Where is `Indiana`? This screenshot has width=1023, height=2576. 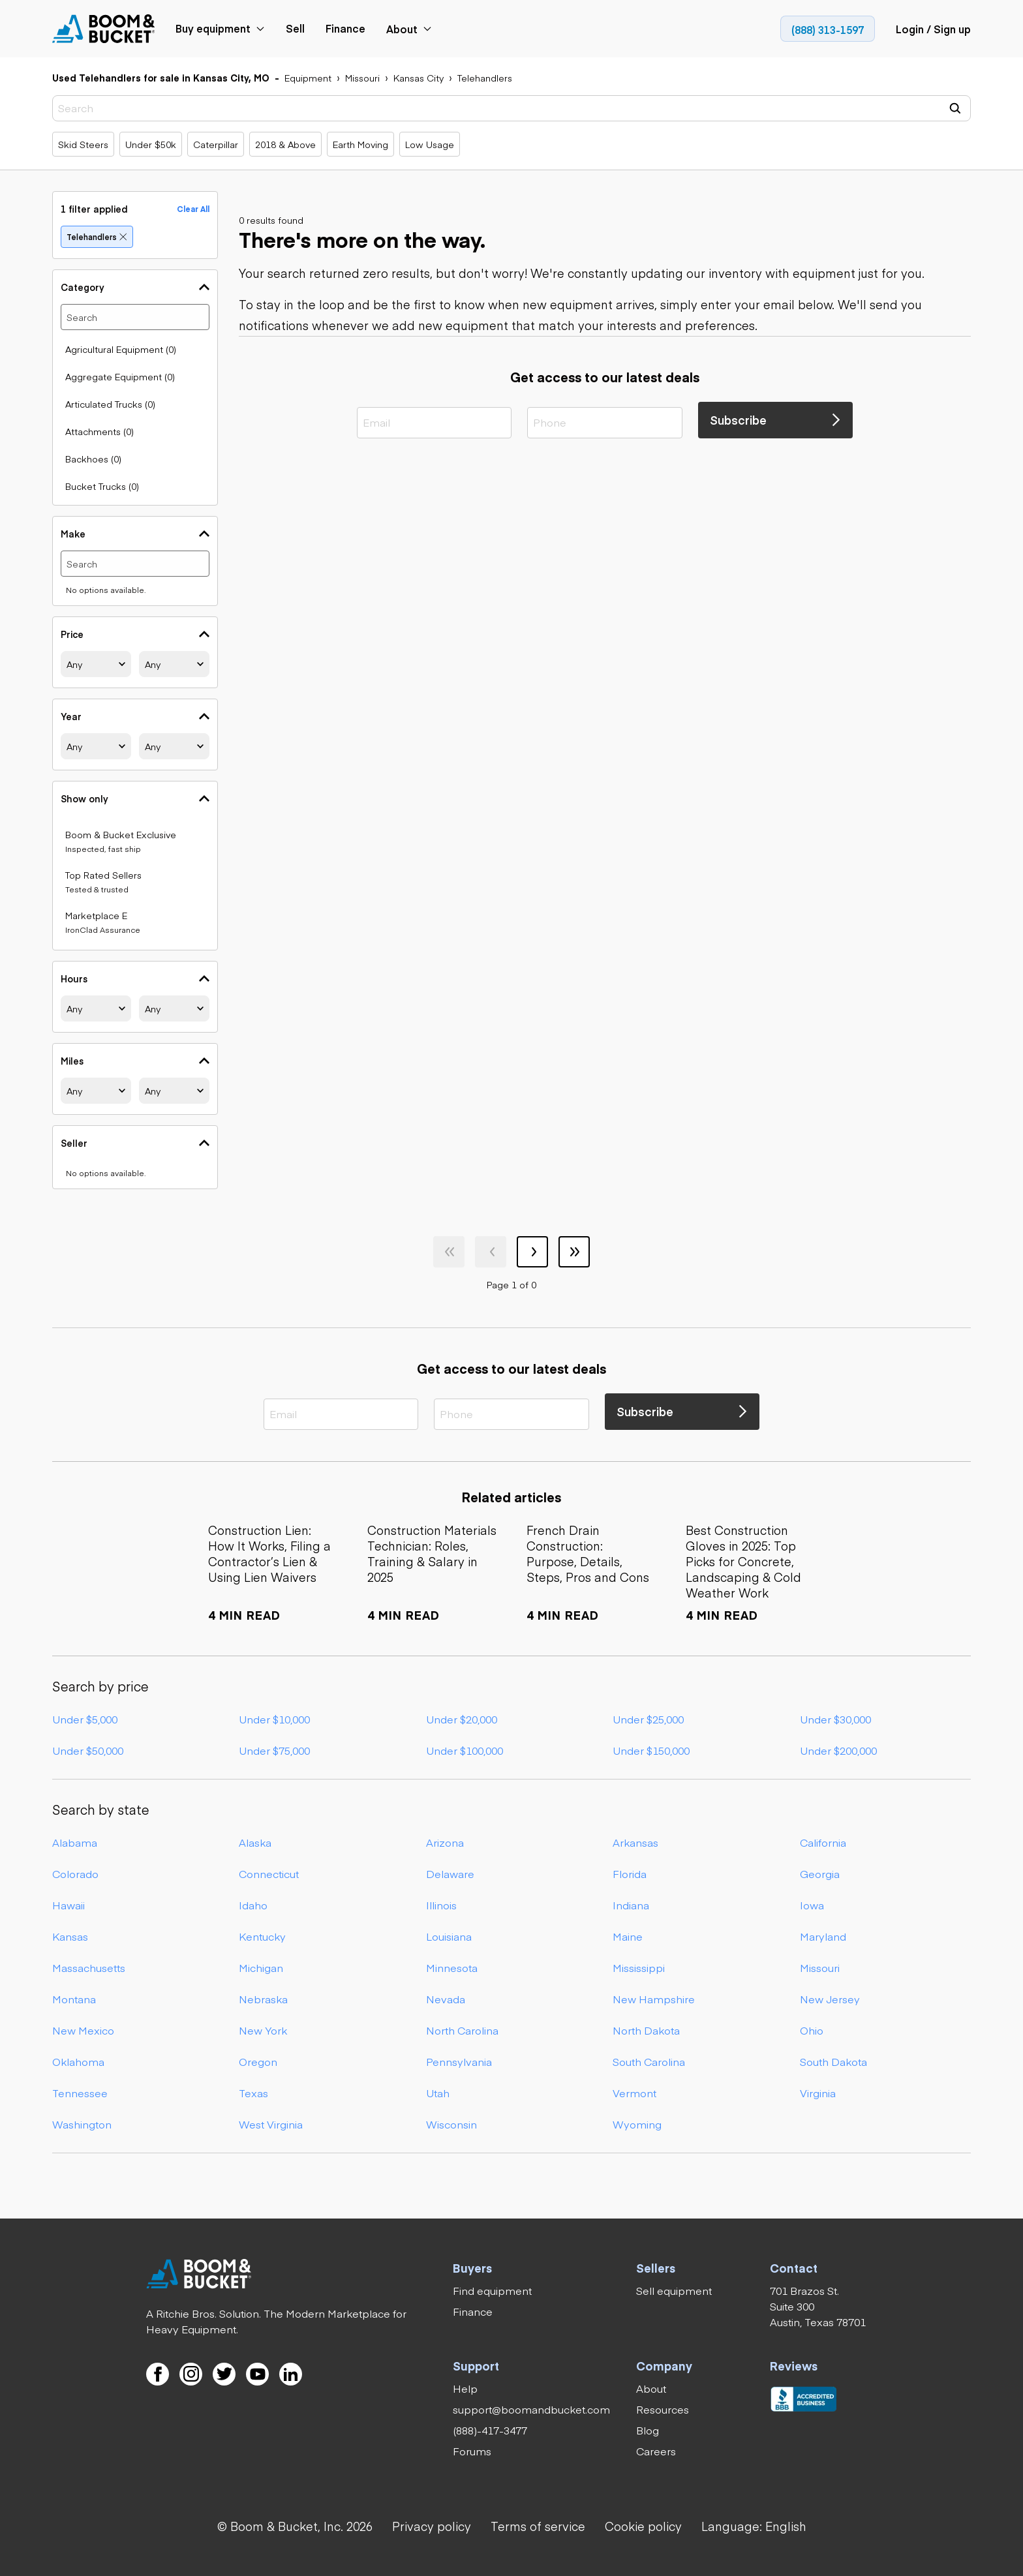 Indiana is located at coordinates (631, 1905).